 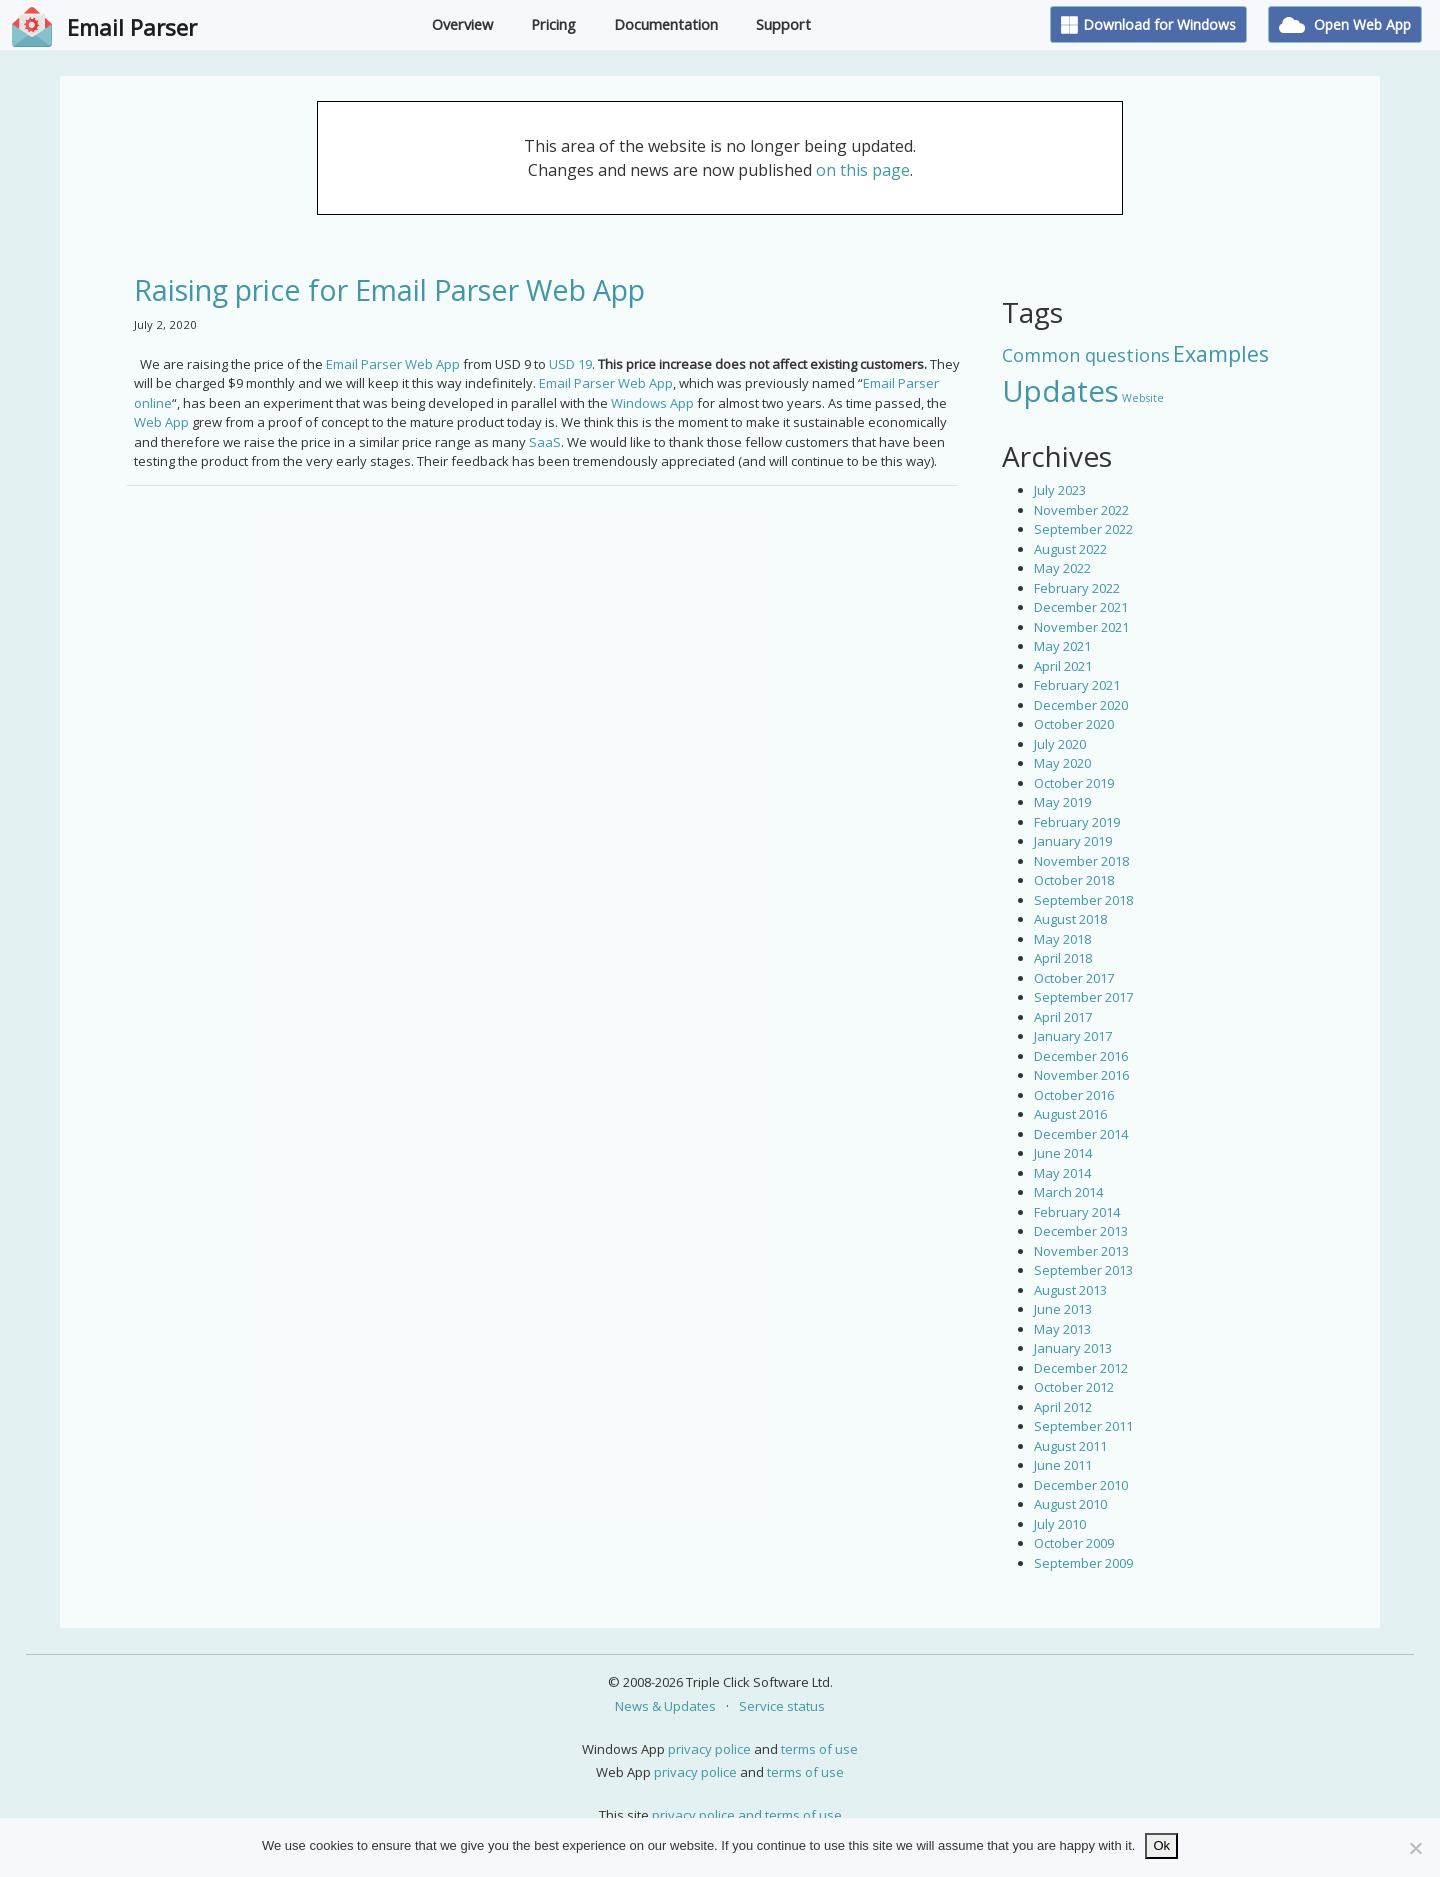 I want to click on September 2017, so click(x=1083, y=997).